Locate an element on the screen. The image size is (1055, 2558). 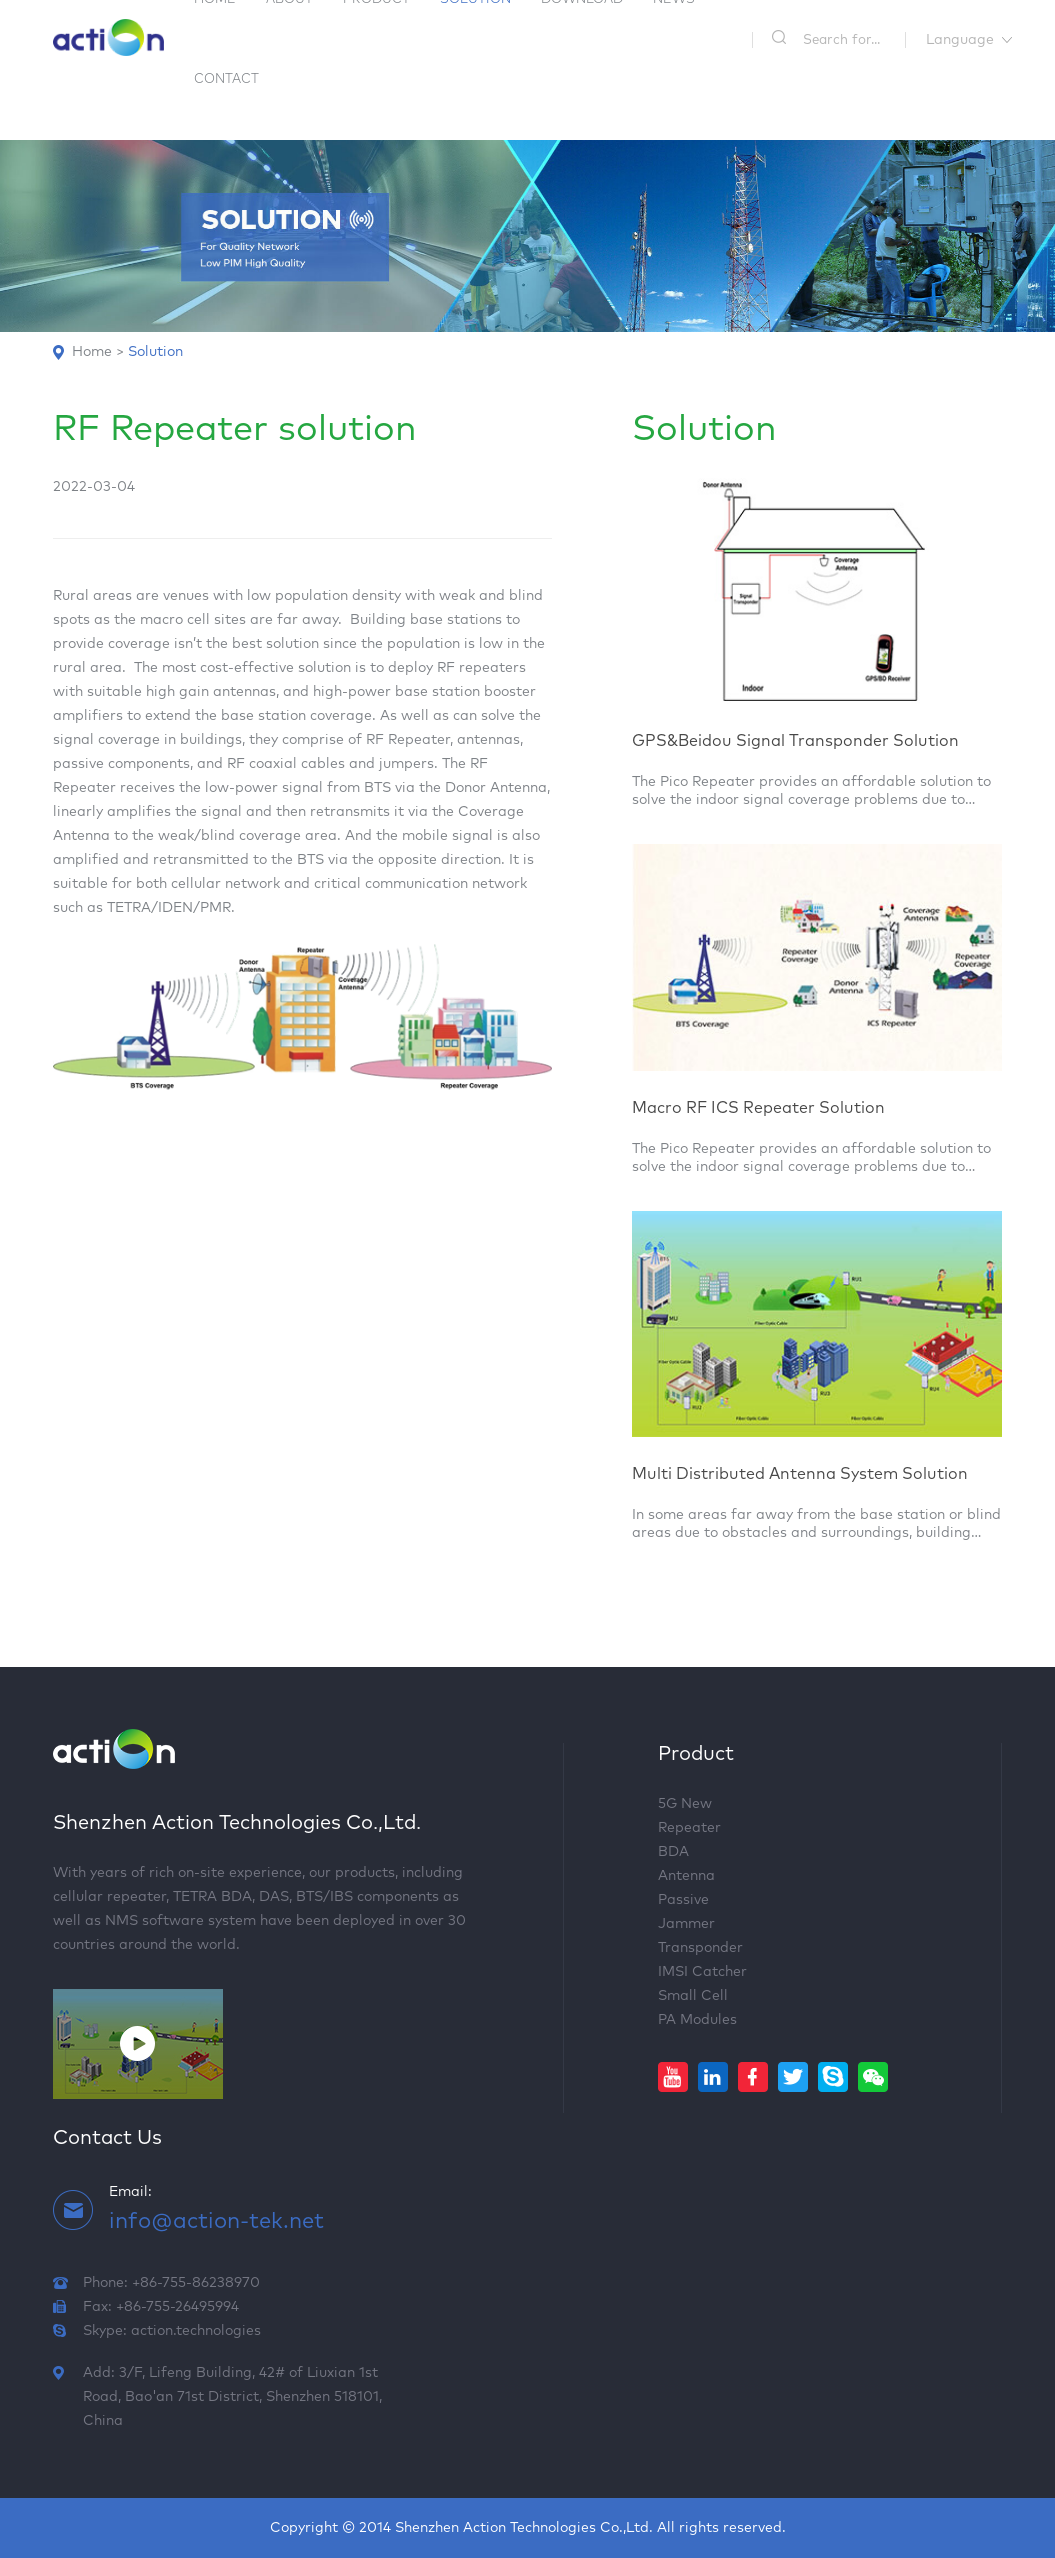
5G New is located at coordinates (685, 1804).